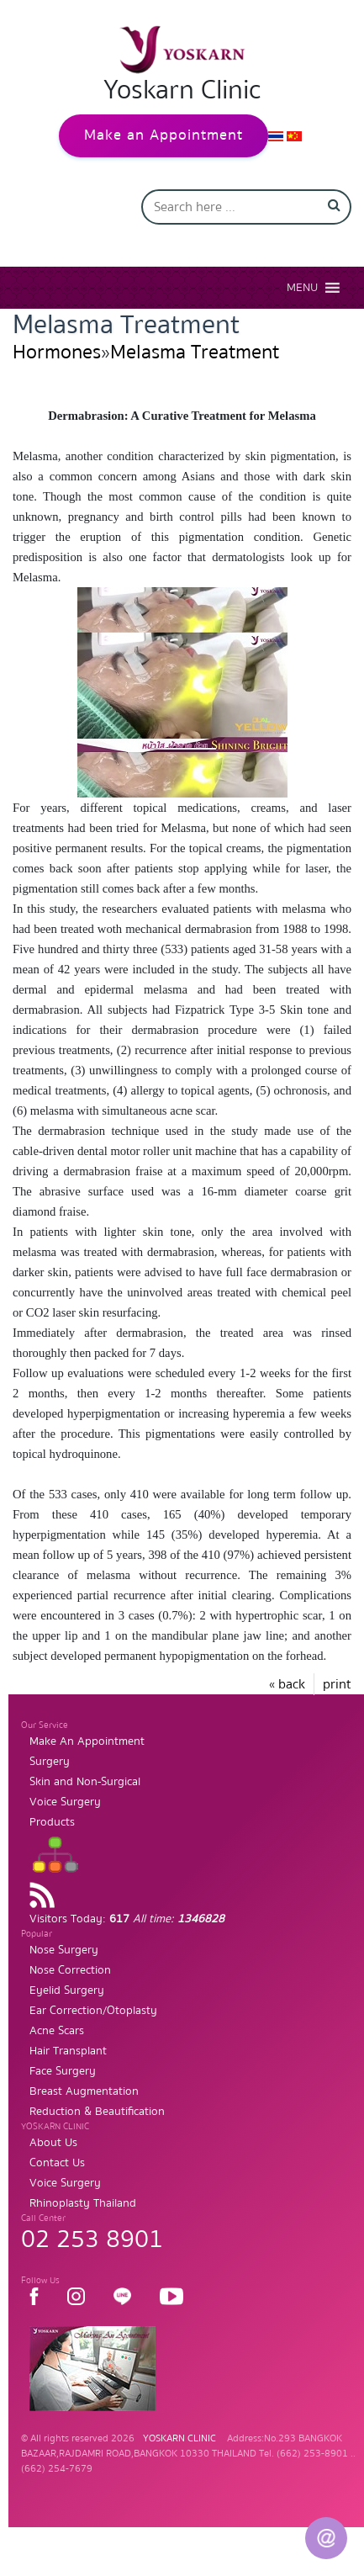 This screenshot has width=364, height=2576. I want to click on Melasma Treatment, so click(194, 352).